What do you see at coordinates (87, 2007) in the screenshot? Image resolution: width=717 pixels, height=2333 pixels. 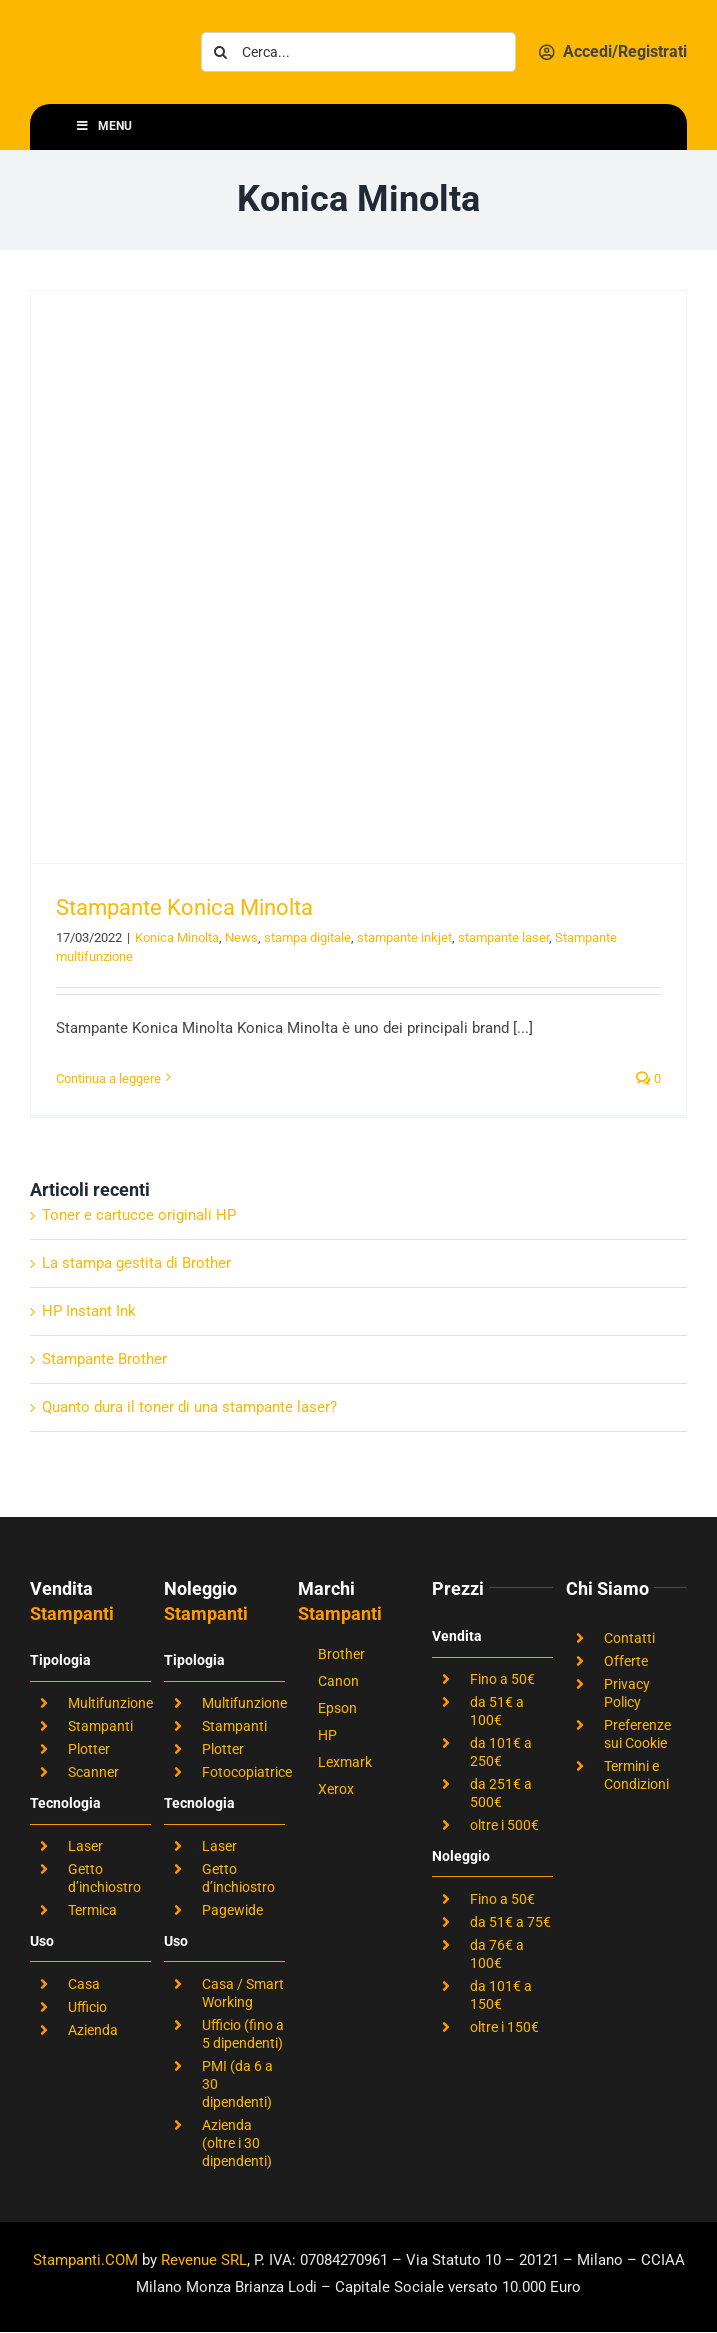 I see `Ufficio` at bounding box center [87, 2007].